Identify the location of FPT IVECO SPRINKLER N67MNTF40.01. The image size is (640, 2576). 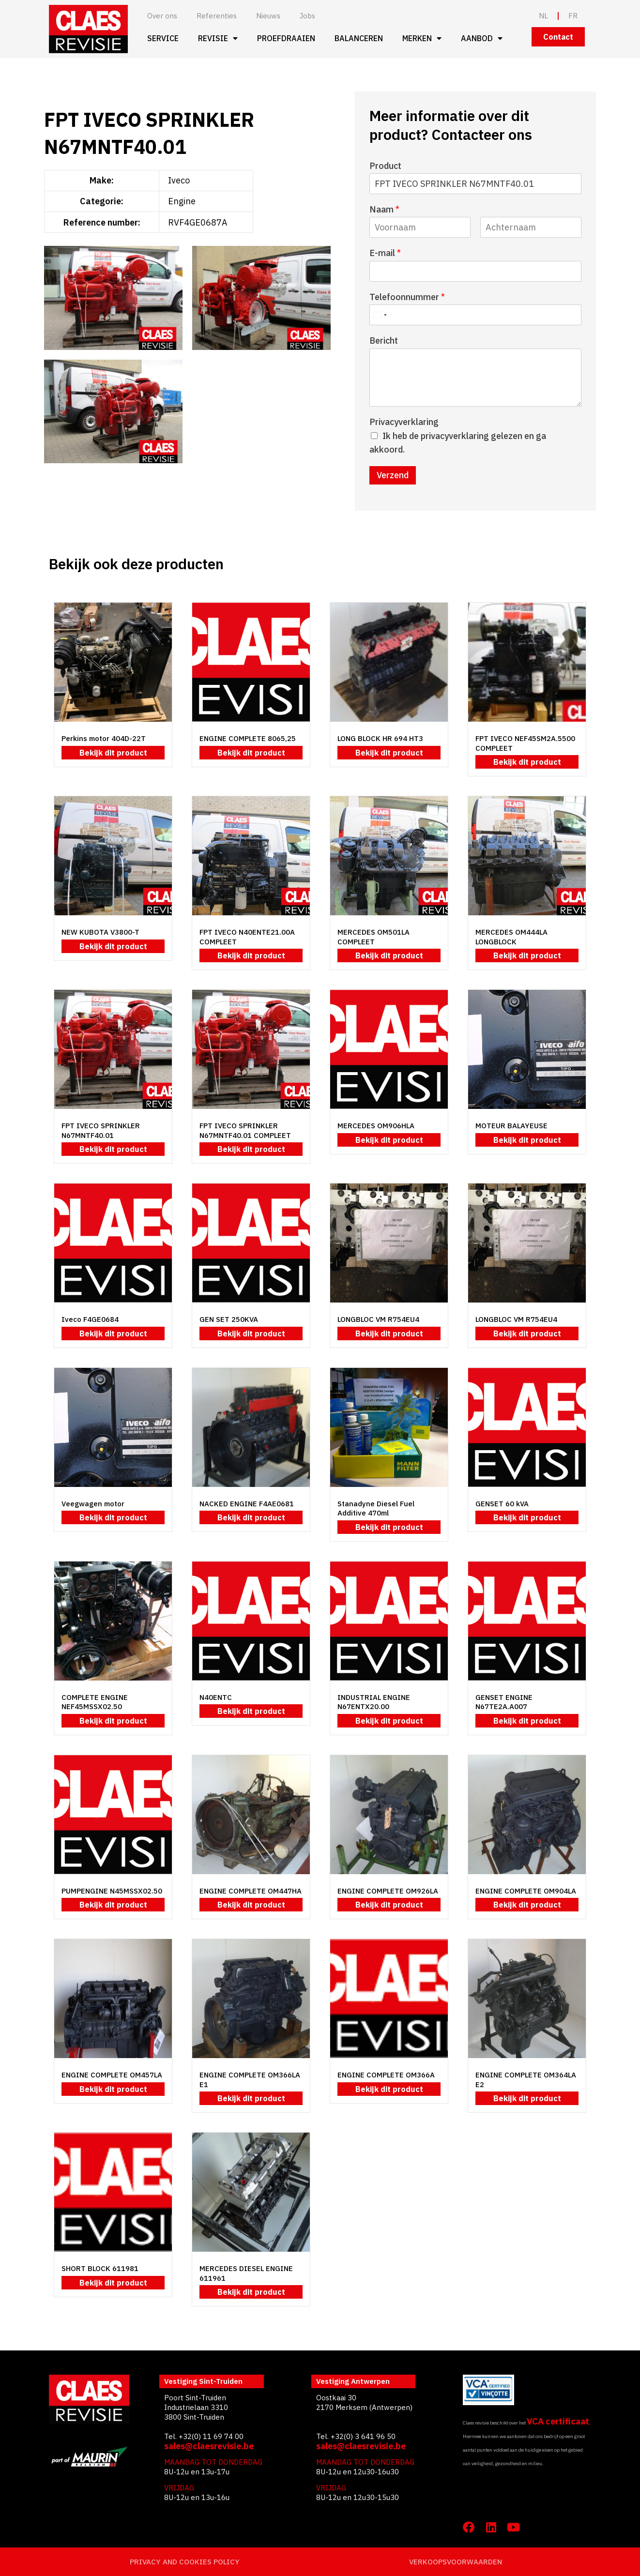
(100, 1130).